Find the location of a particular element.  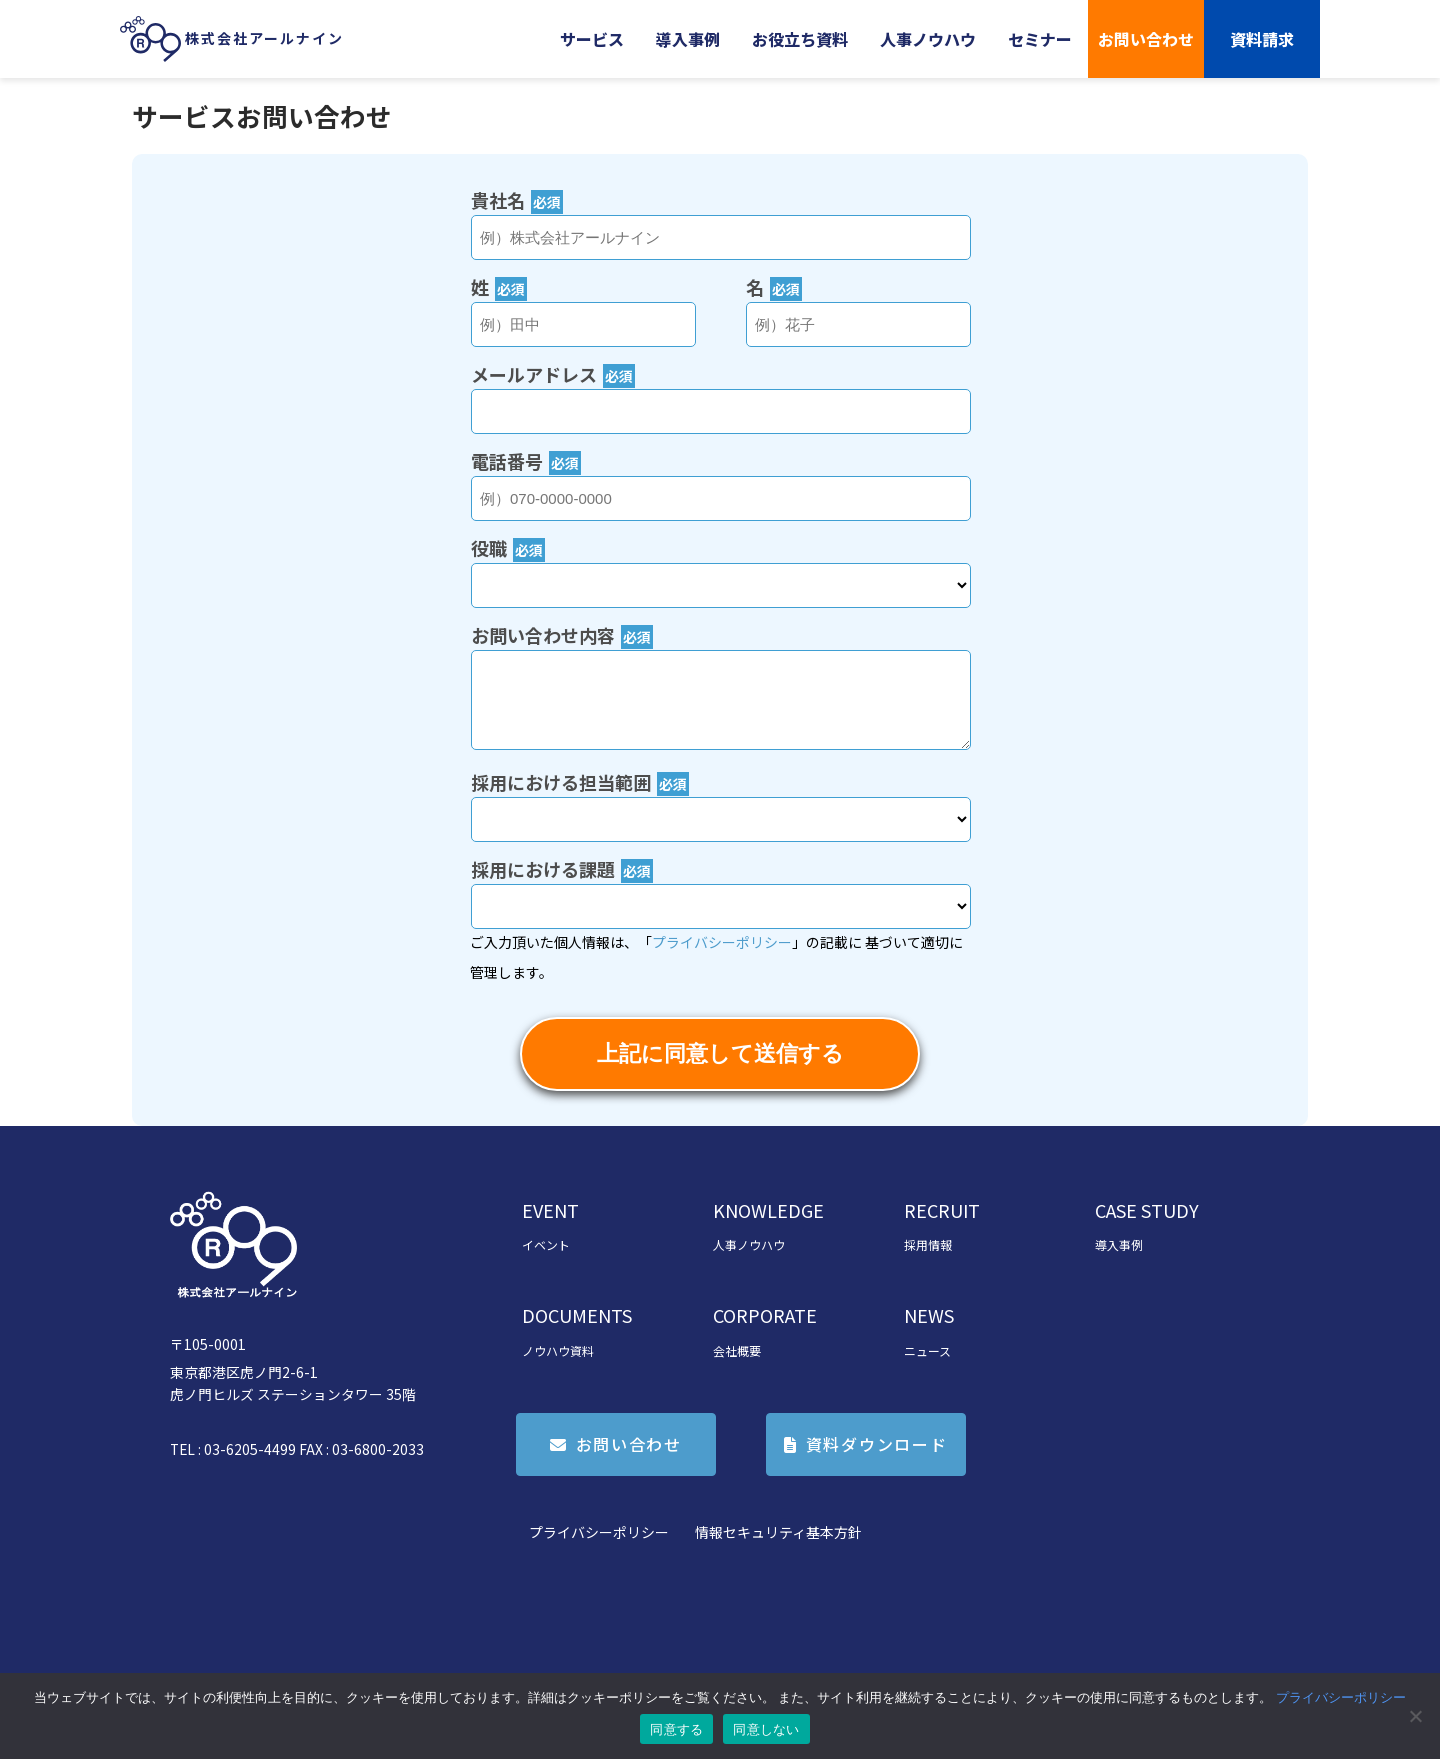

資料請求 is located at coordinates (1262, 39).